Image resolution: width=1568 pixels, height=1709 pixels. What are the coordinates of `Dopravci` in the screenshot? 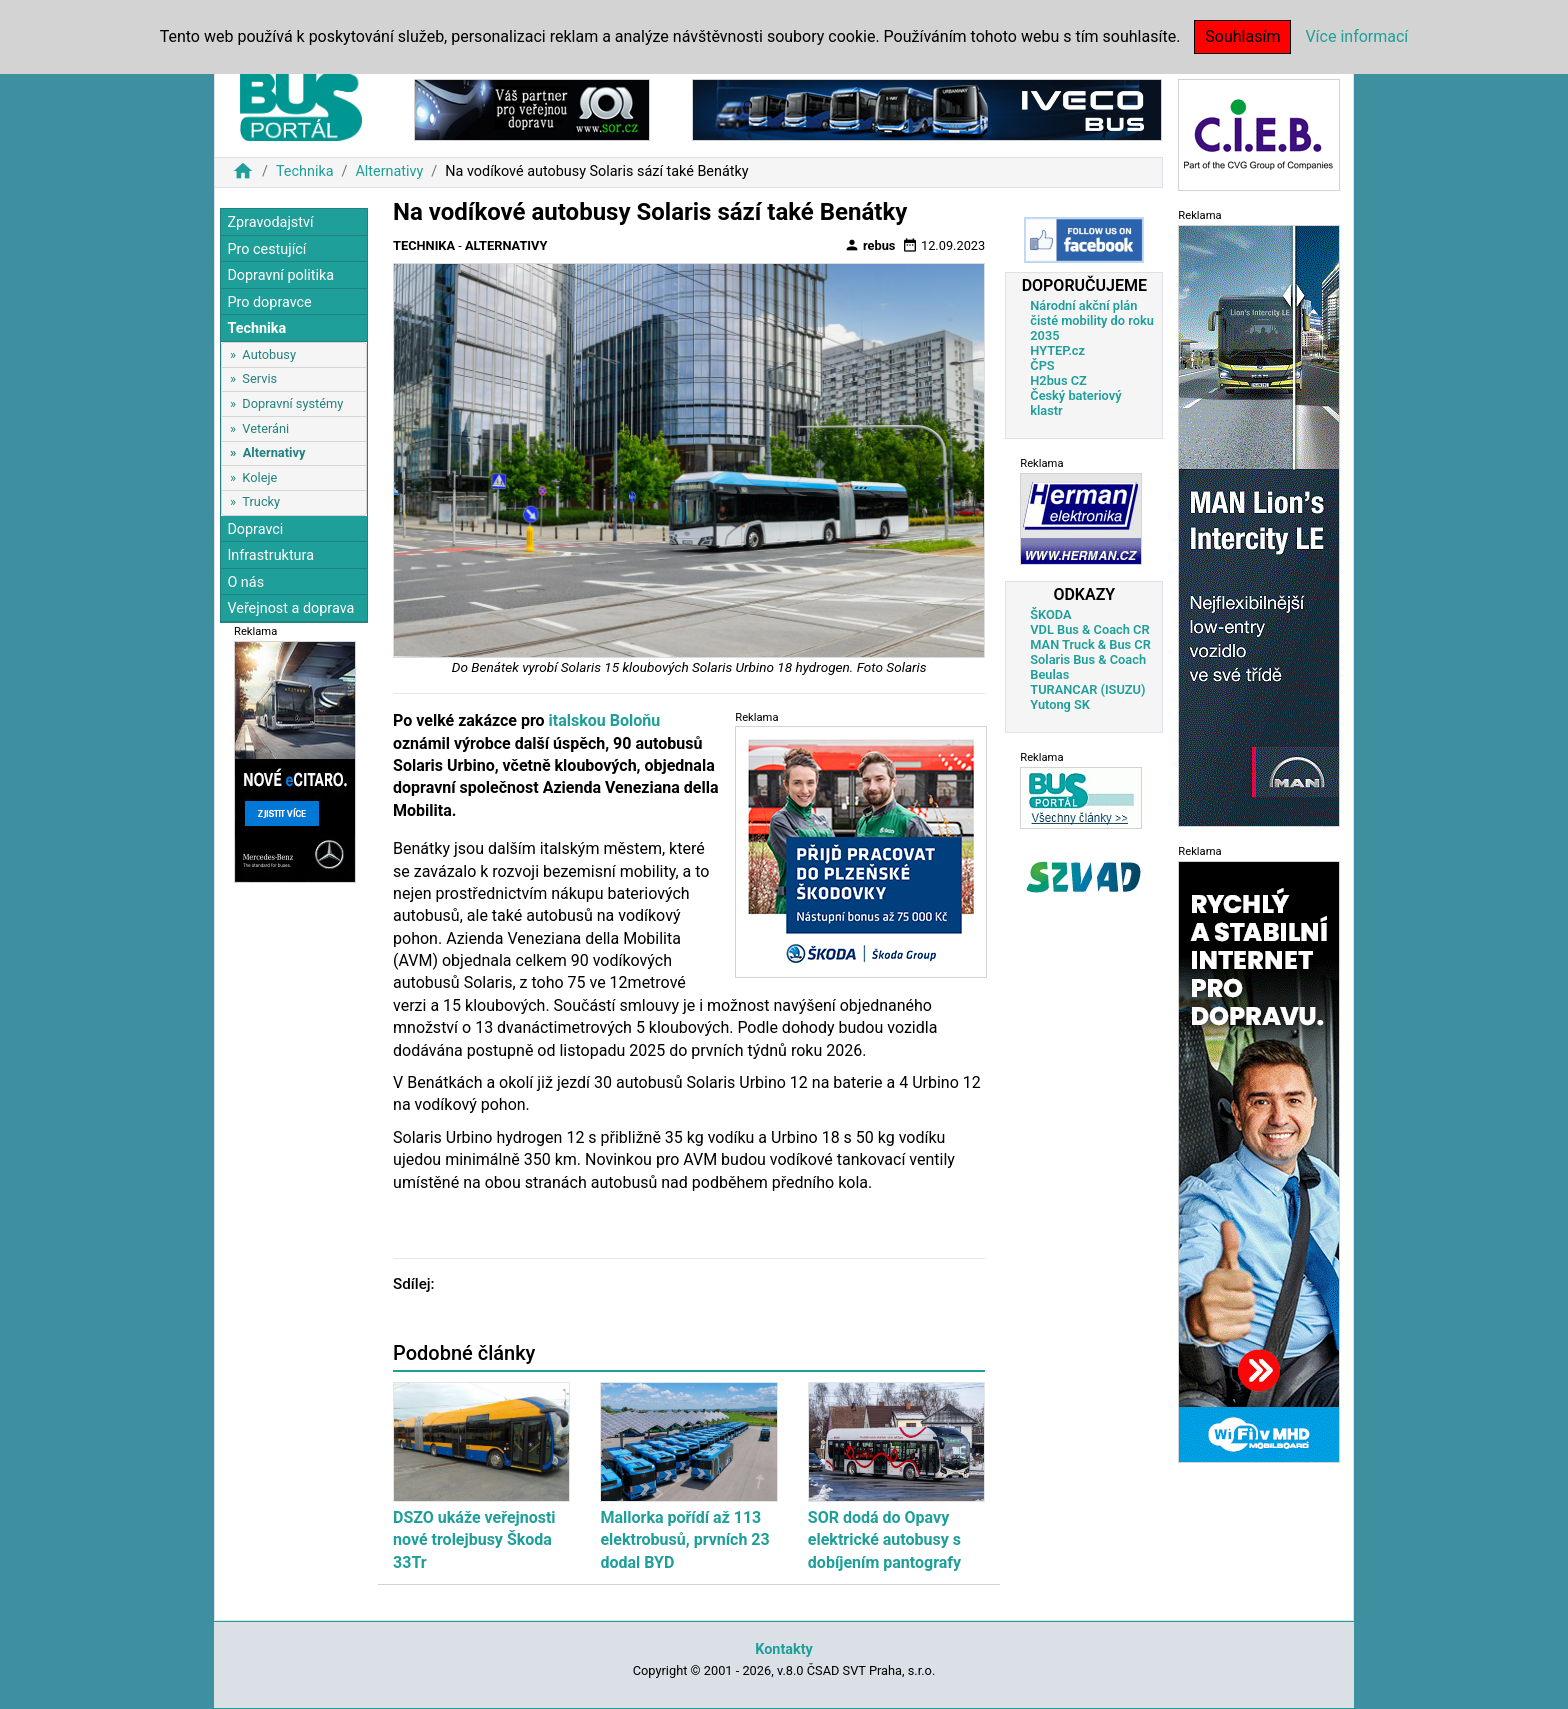 It's located at (255, 529).